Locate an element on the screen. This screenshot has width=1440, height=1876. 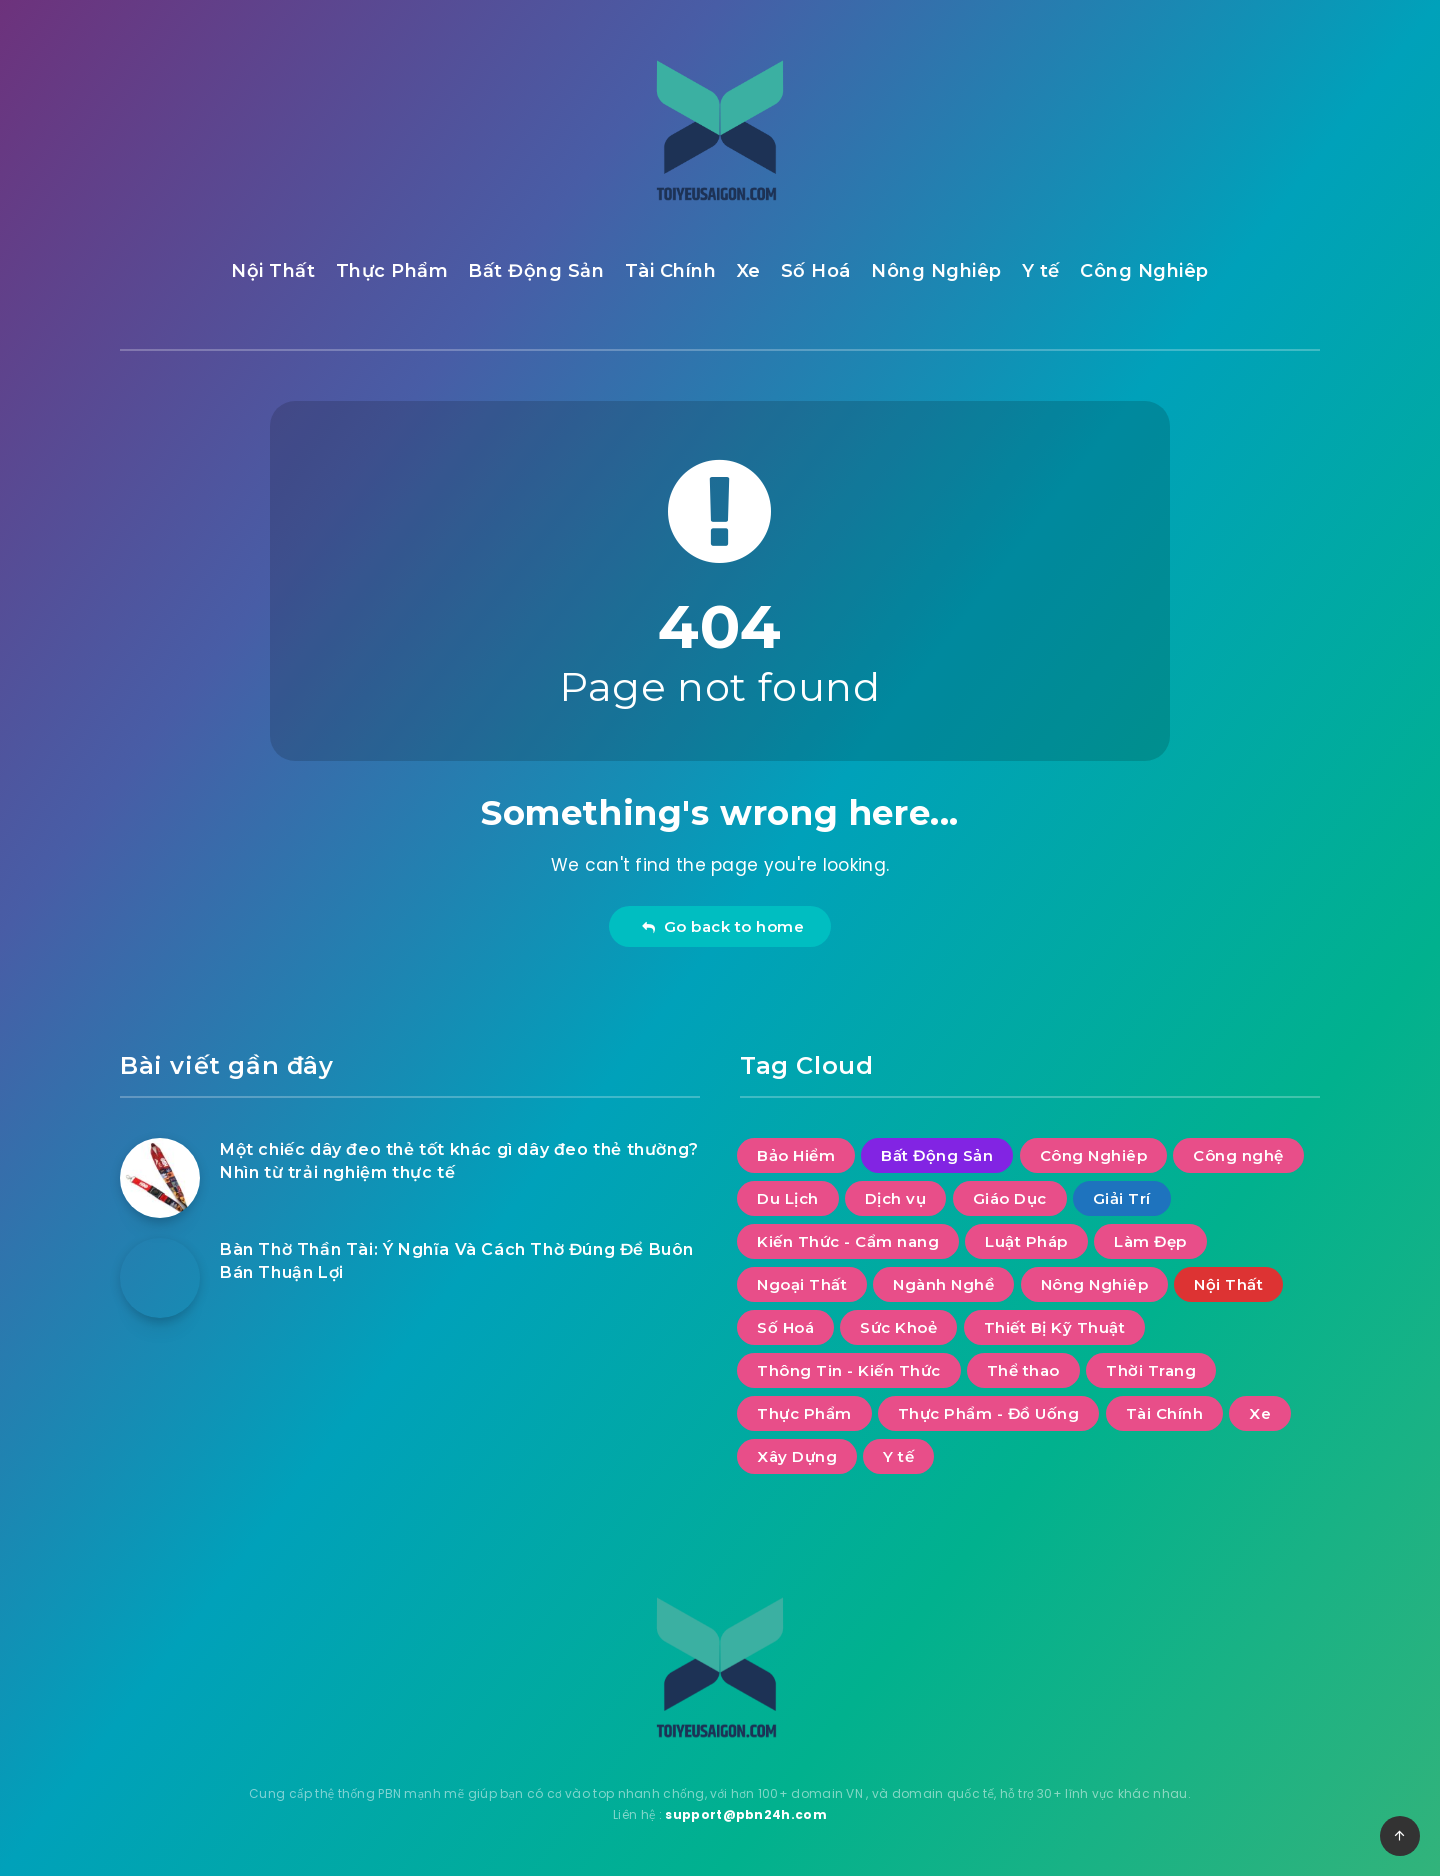
Tài Chính is located at coordinates (671, 271).